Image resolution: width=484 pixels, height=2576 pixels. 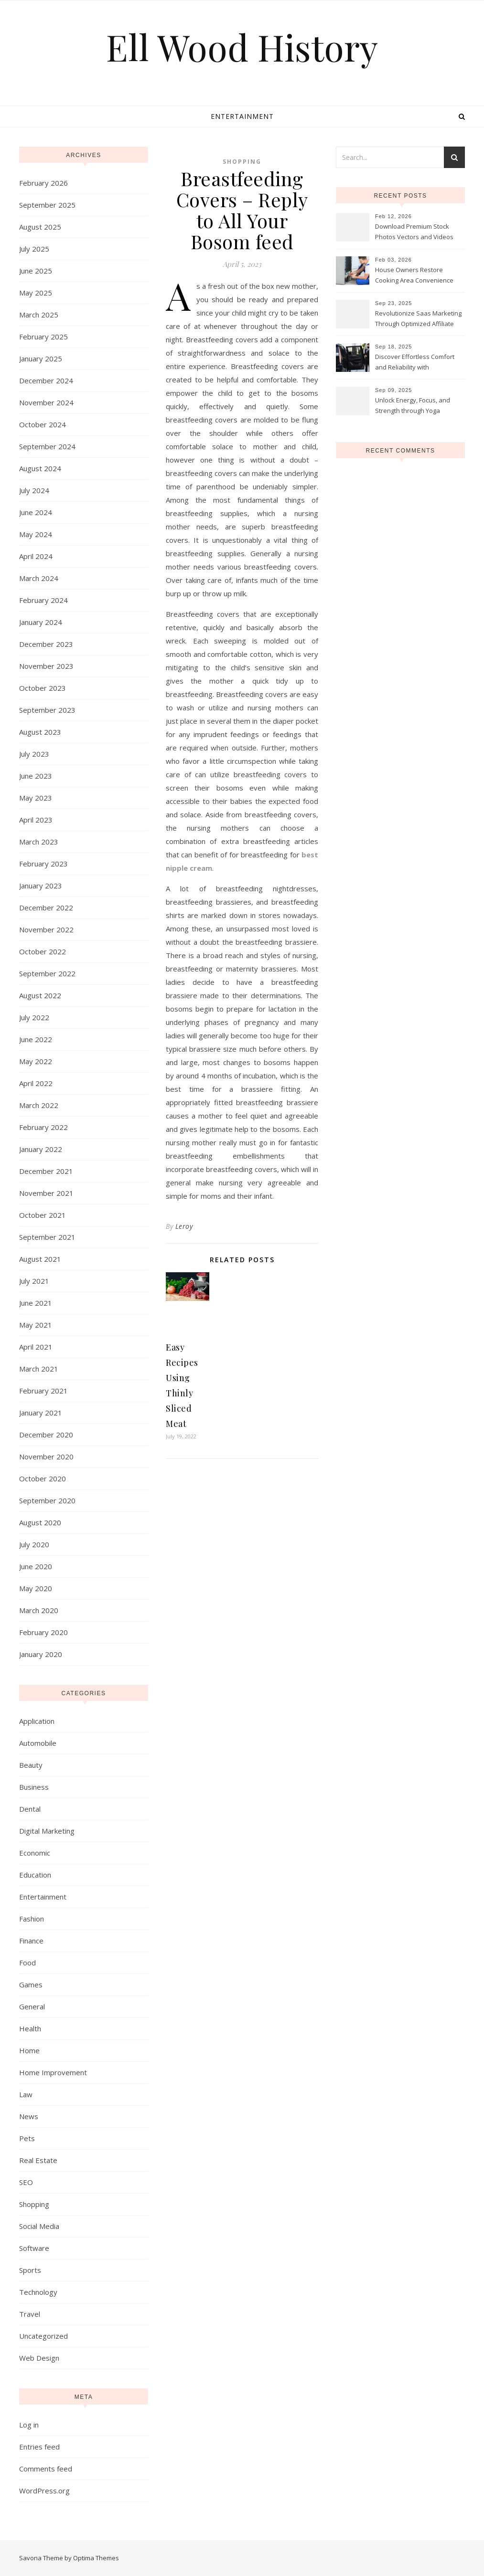 I want to click on October 2024, so click(x=42, y=424).